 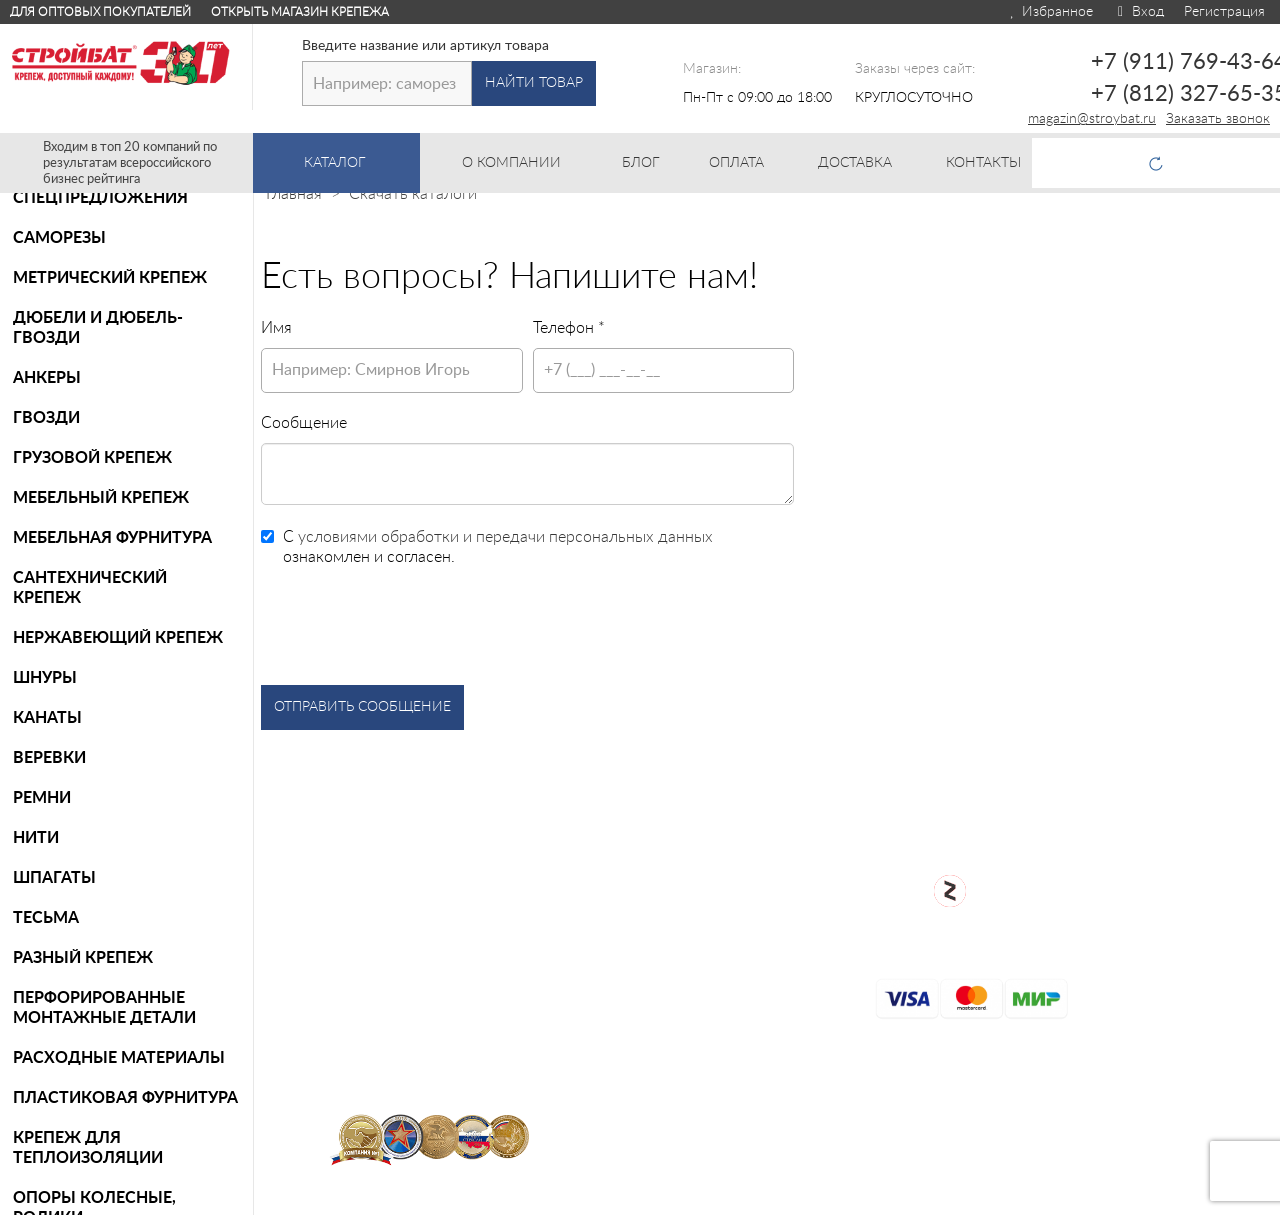 What do you see at coordinates (1160, 1196) in the screenshot?
I see `Для оптовых клиентов` at bounding box center [1160, 1196].